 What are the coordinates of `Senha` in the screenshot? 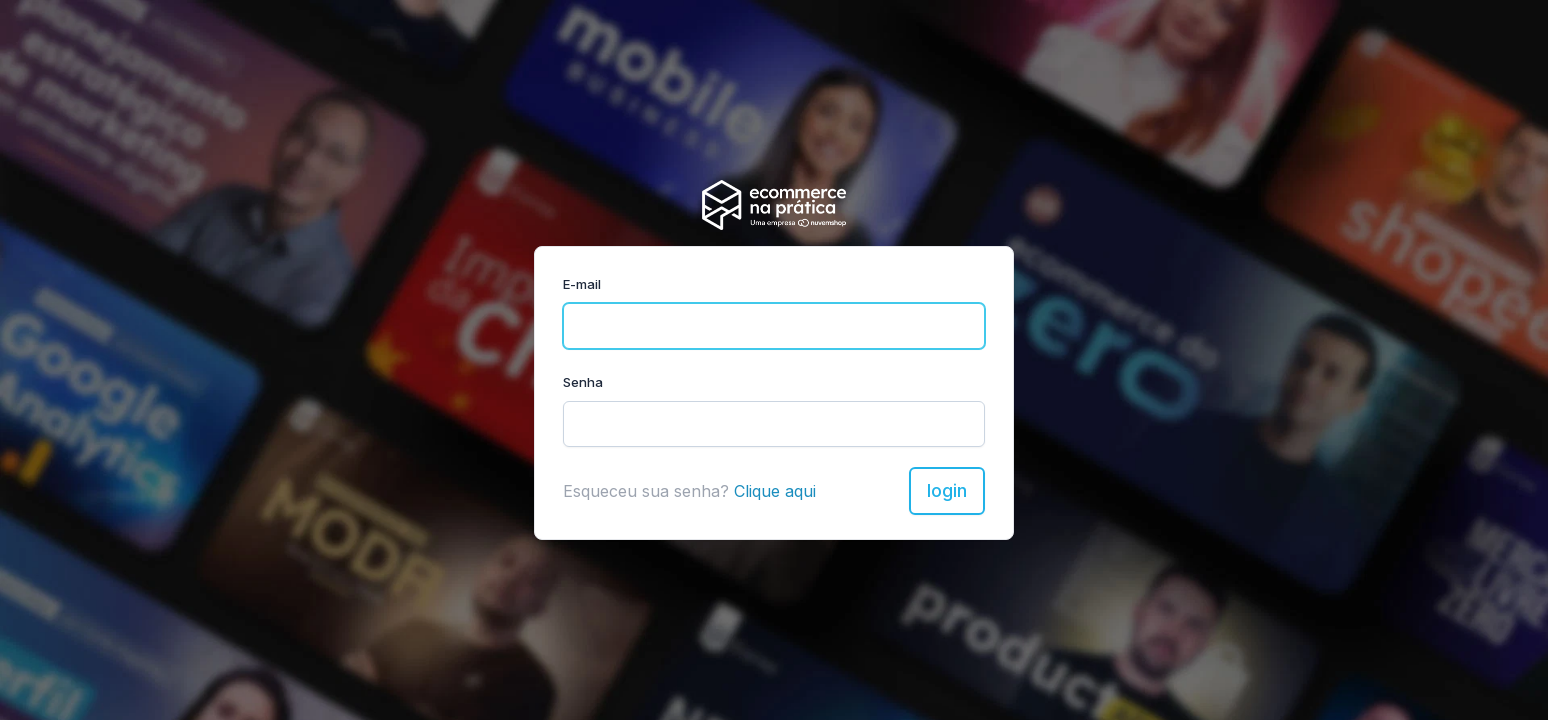 It's located at (583, 382).